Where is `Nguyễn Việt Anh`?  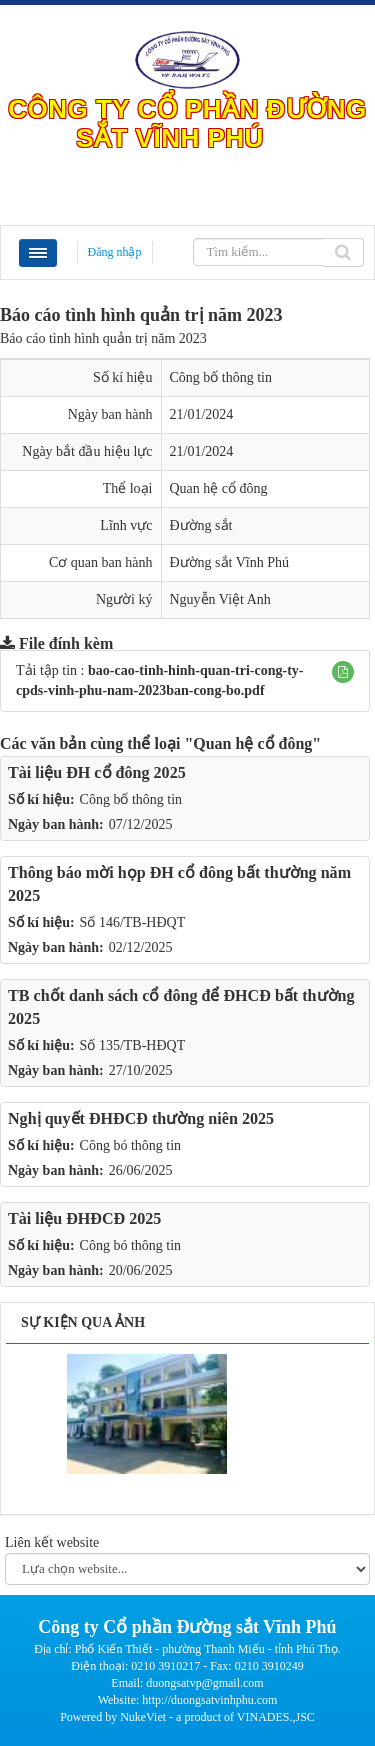 Nguyễn Việt Anh is located at coordinates (220, 599).